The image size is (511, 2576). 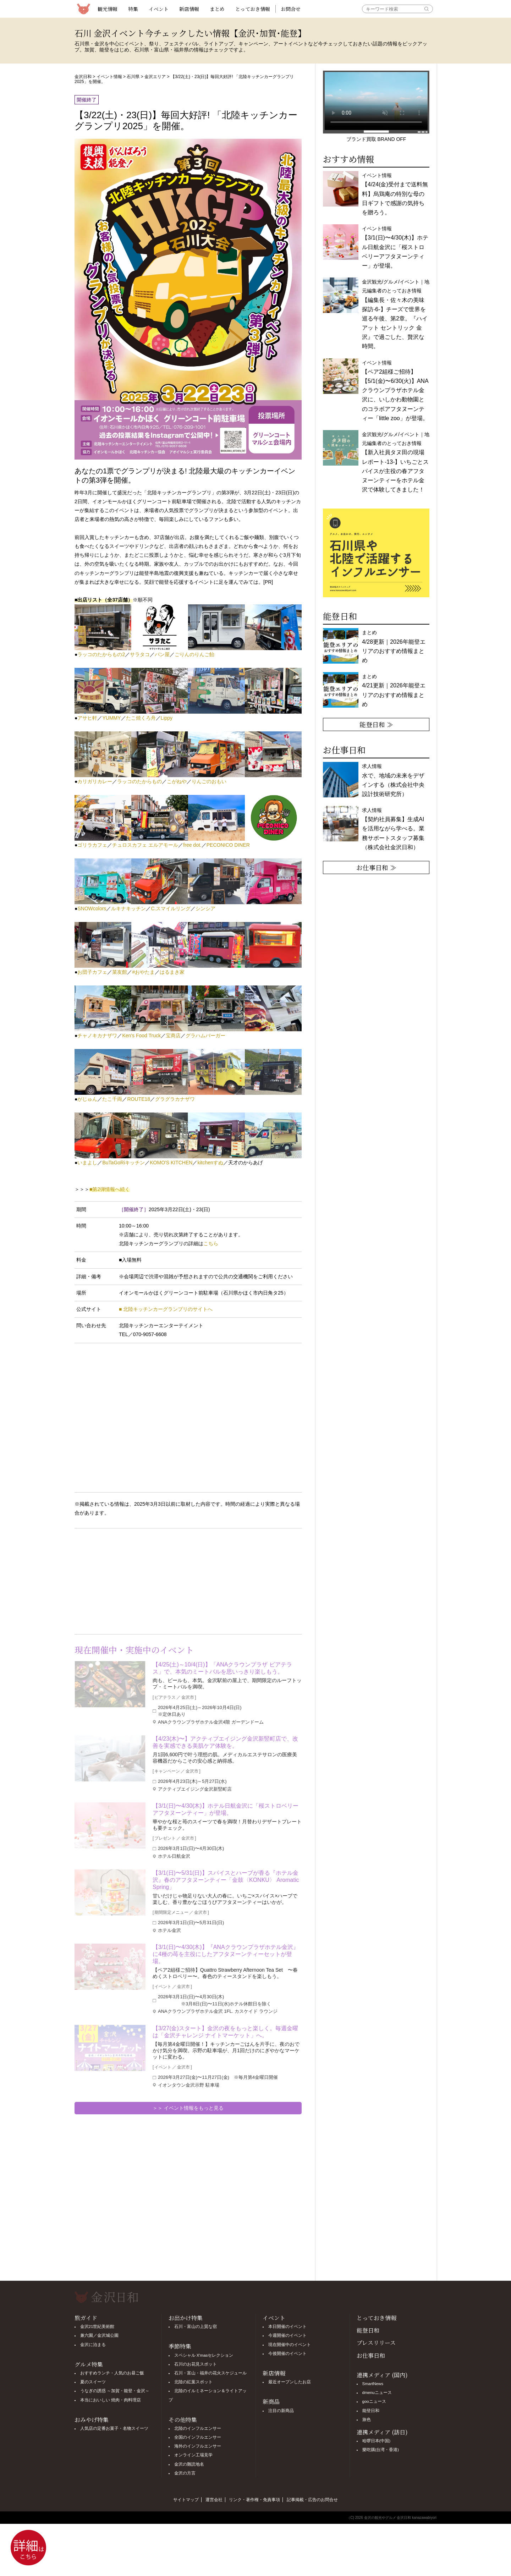 What do you see at coordinates (112, 2373) in the screenshot?
I see `おすすめランチ・人気のお昼ご飯` at bounding box center [112, 2373].